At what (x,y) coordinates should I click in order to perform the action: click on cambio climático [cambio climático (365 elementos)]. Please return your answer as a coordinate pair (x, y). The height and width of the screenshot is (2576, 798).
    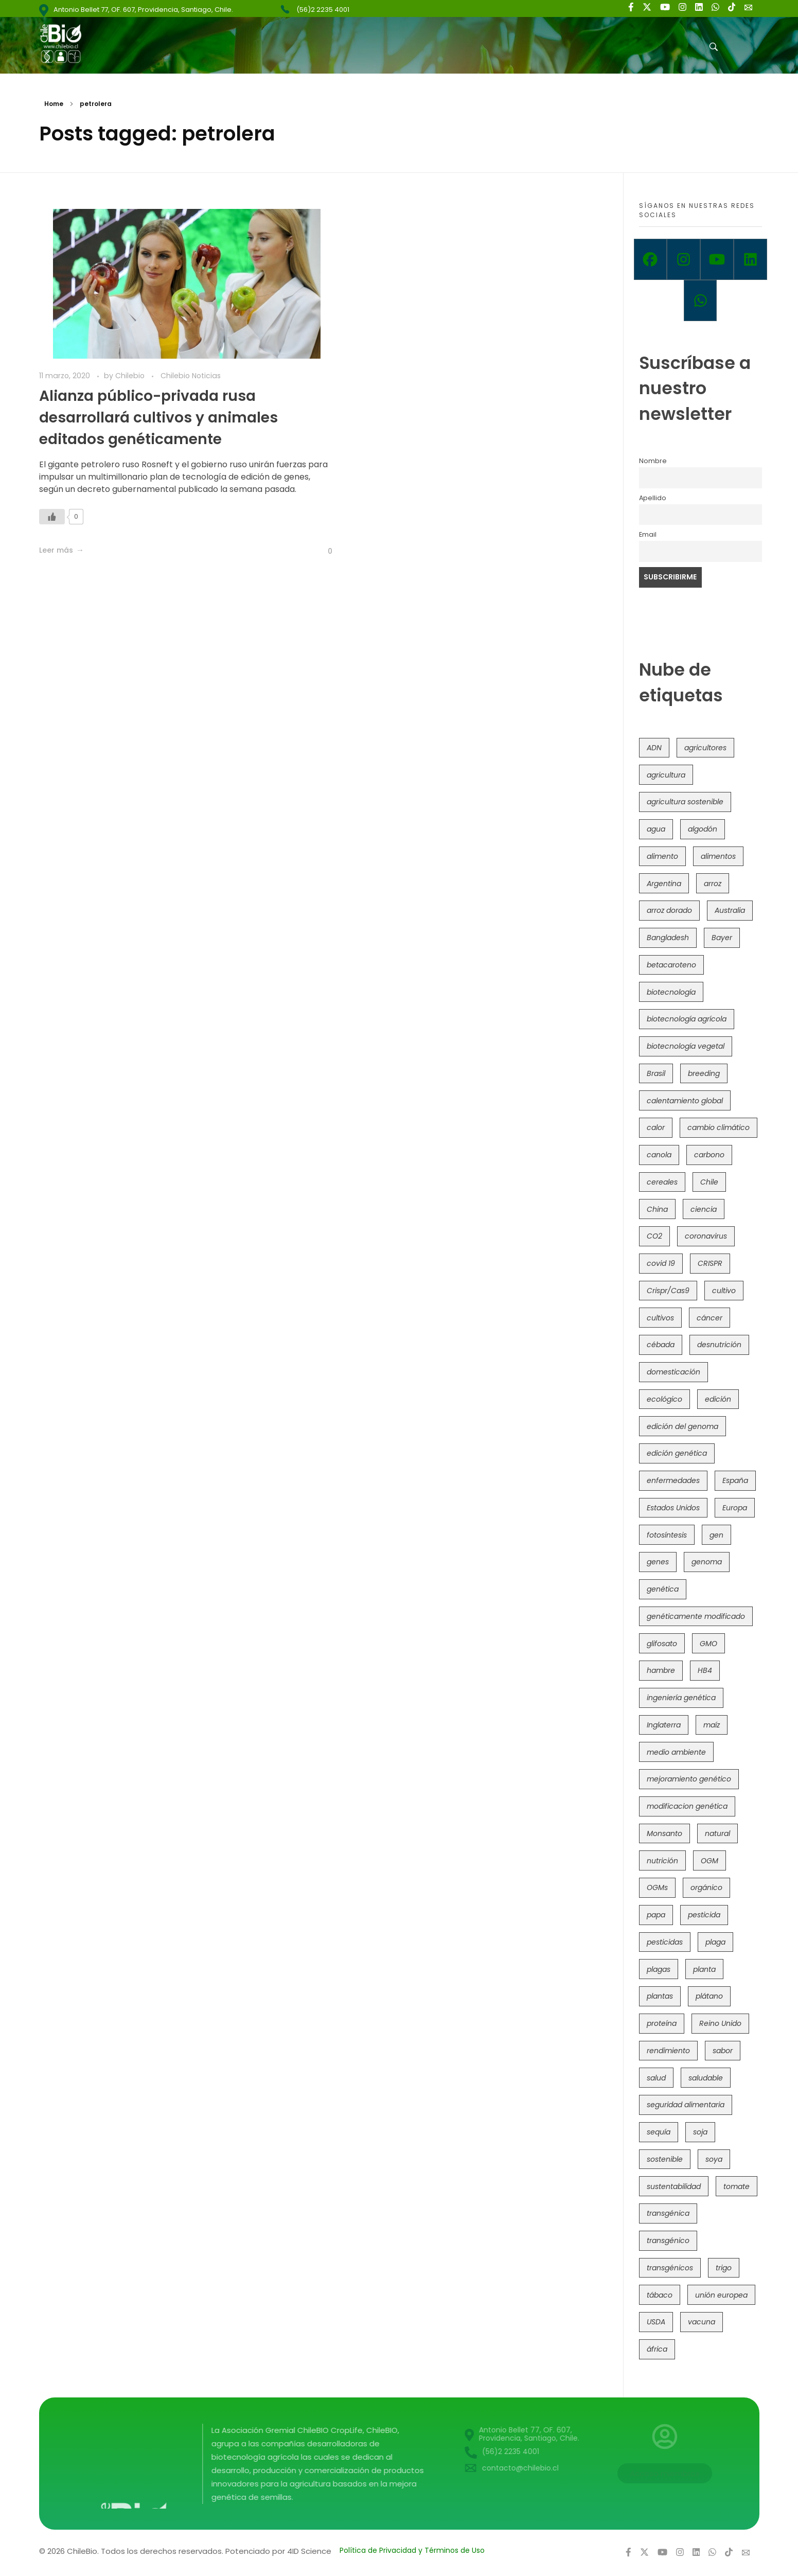
    Looking at the image, I should click on (718, 1127).